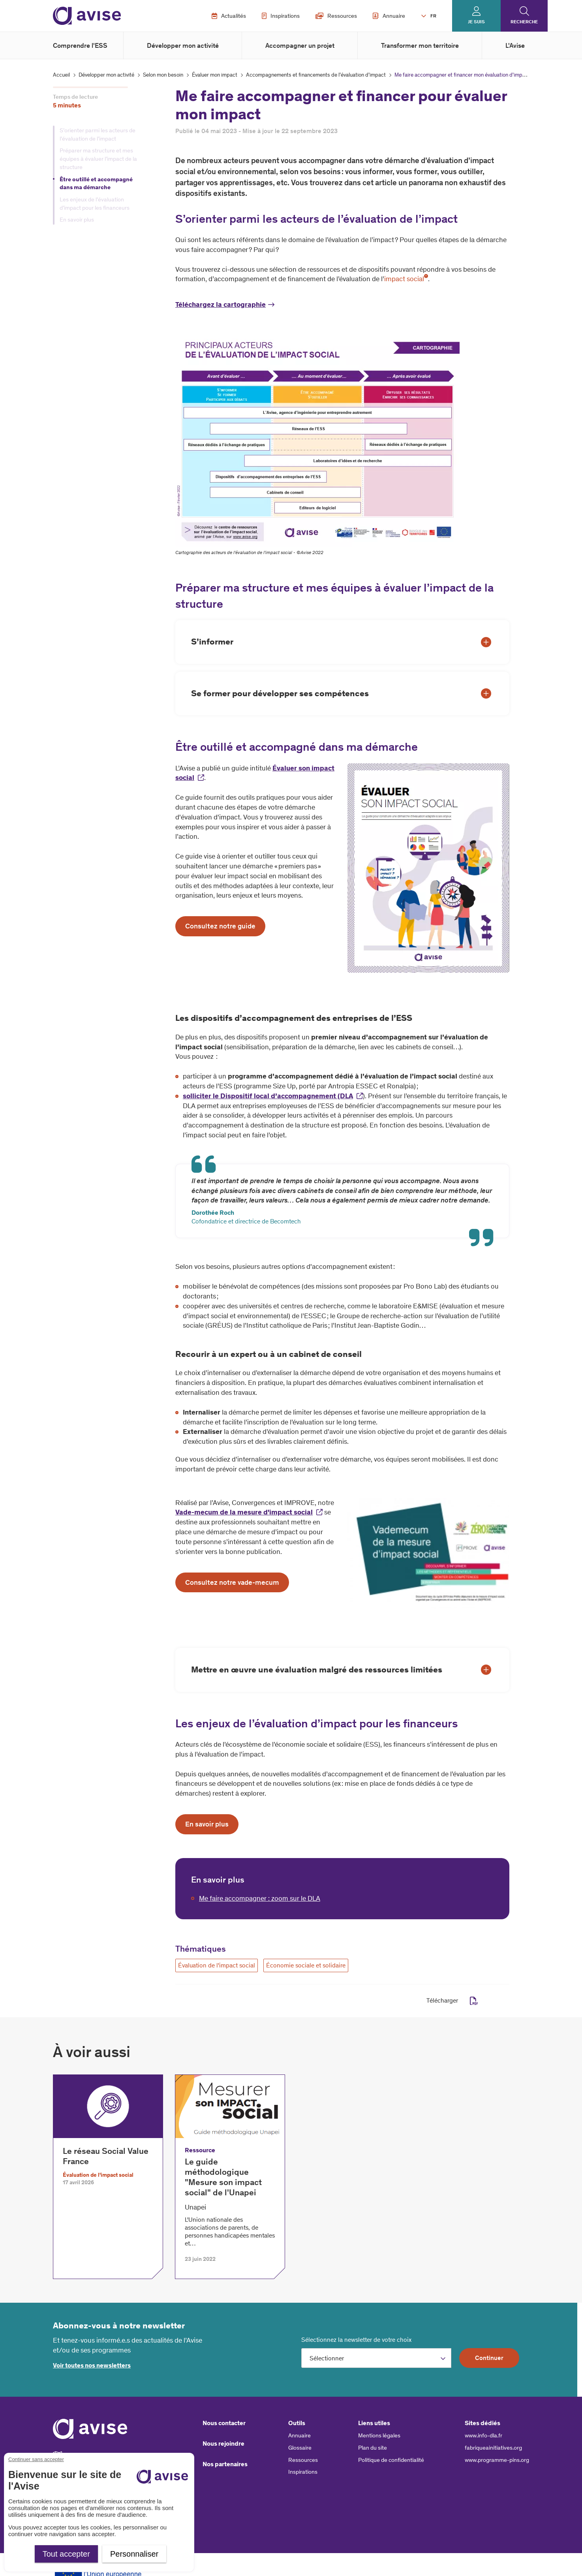 The image size is (582, 2576). I want to click on Se former pour développer ses compétences, so click(280, 693).